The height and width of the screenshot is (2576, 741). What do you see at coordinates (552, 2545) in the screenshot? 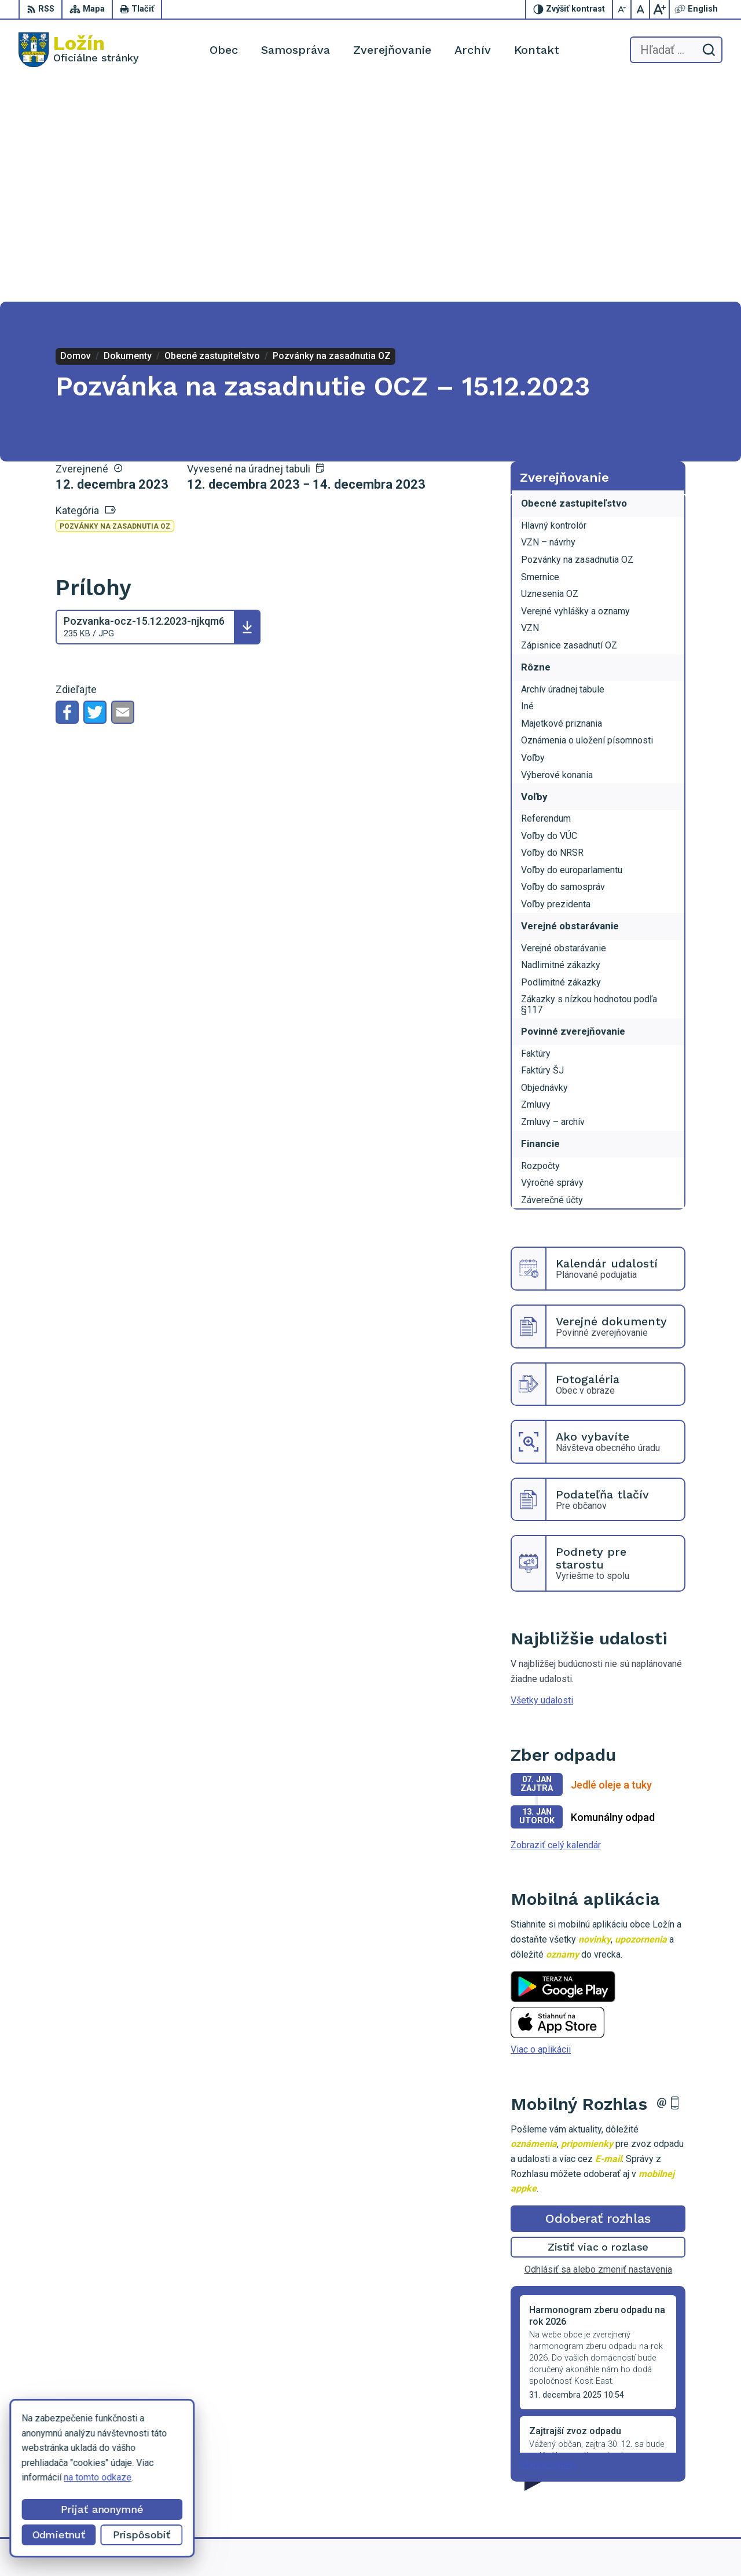
I see `Obec Ložín` at bounding box center [552, 2545].